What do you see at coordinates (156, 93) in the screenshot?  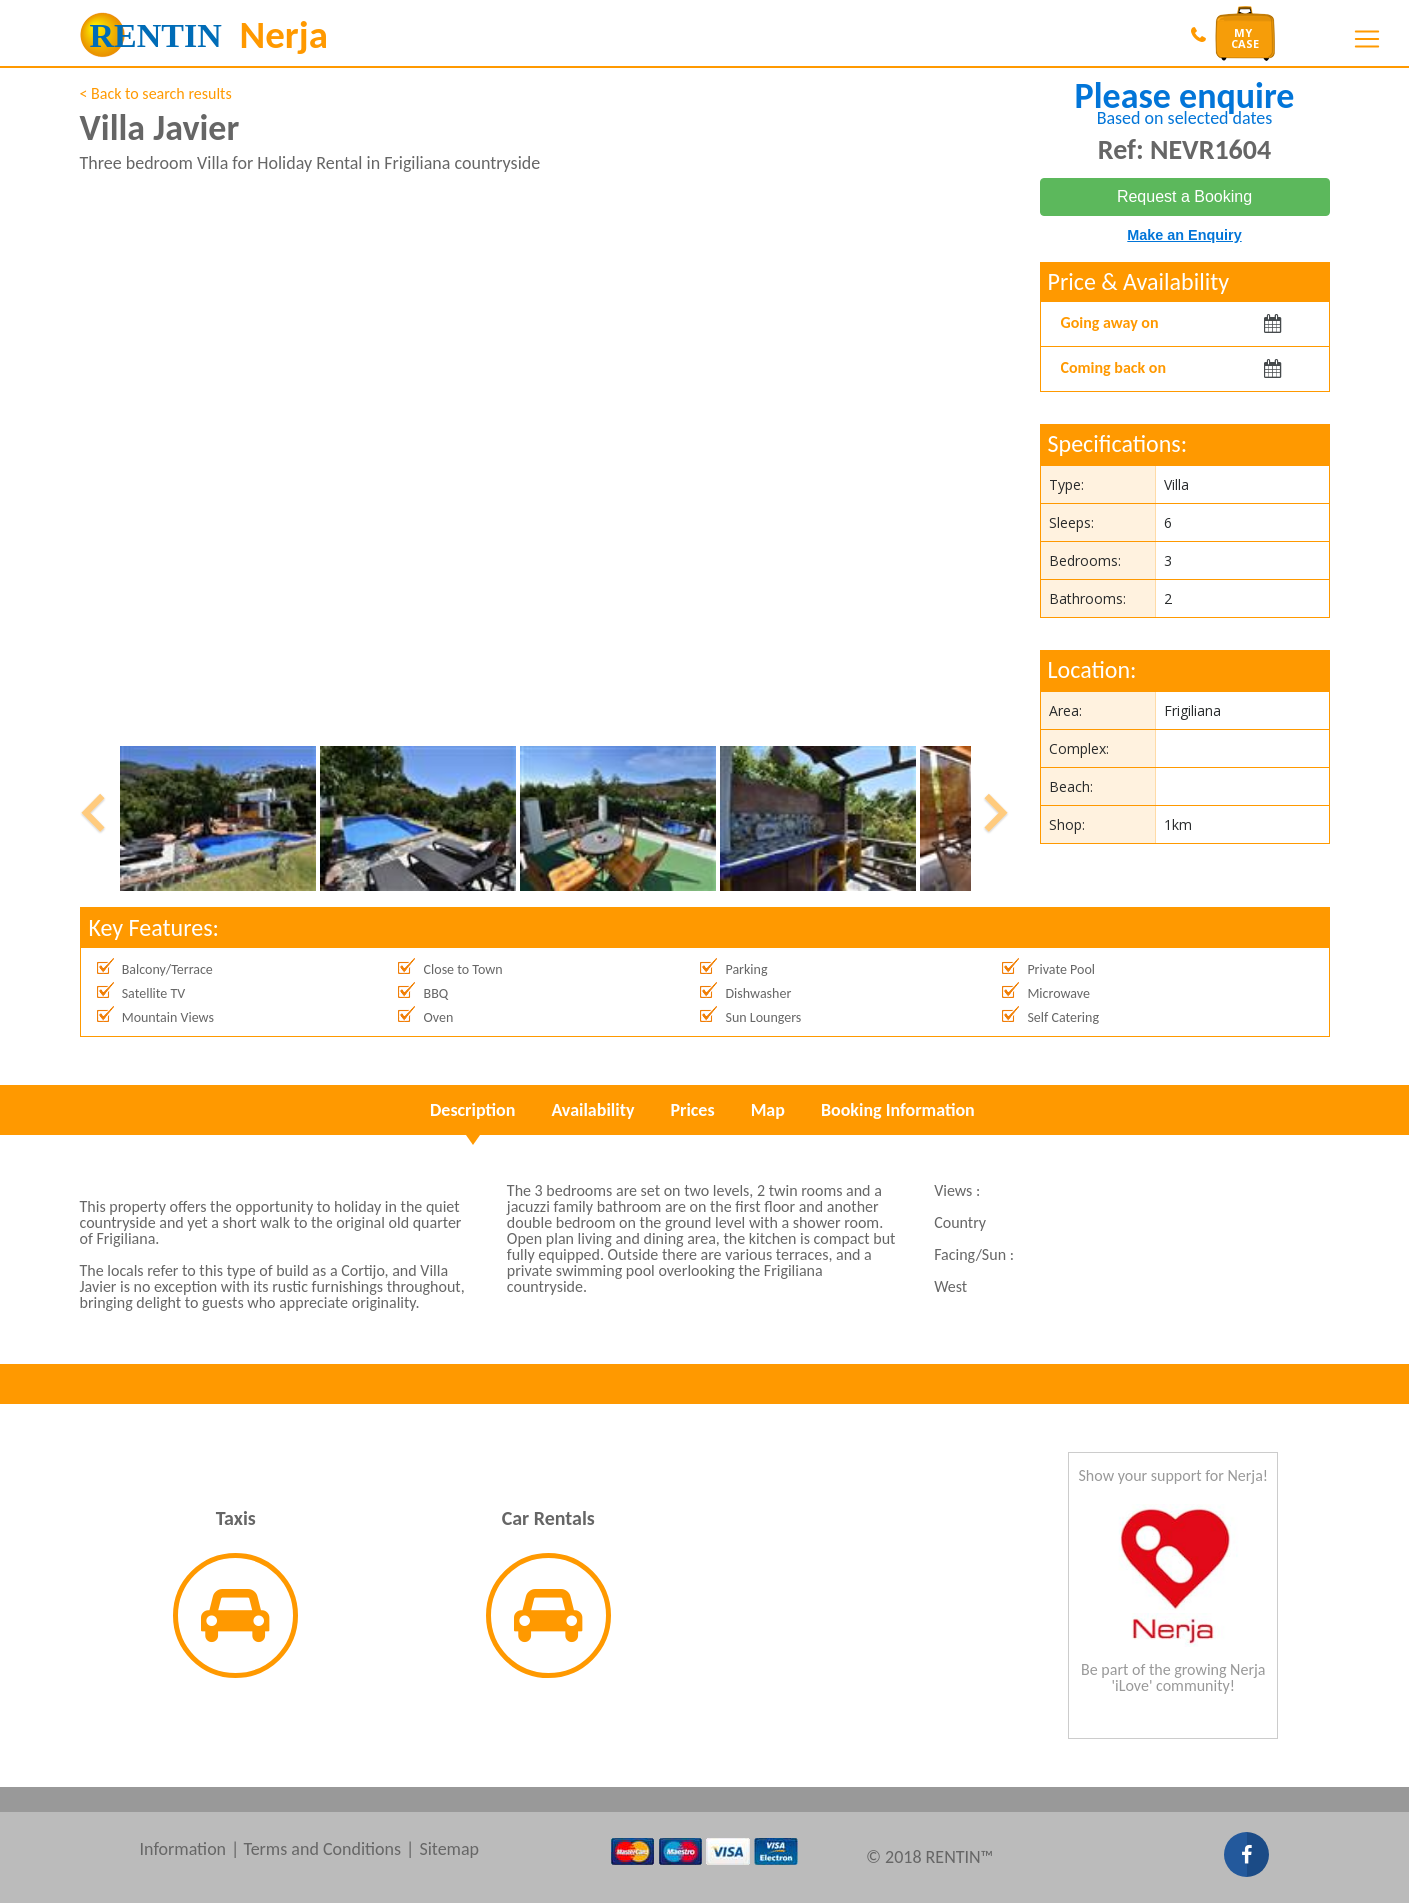 I see `< Back to search results` at bounding box center [156, 93].